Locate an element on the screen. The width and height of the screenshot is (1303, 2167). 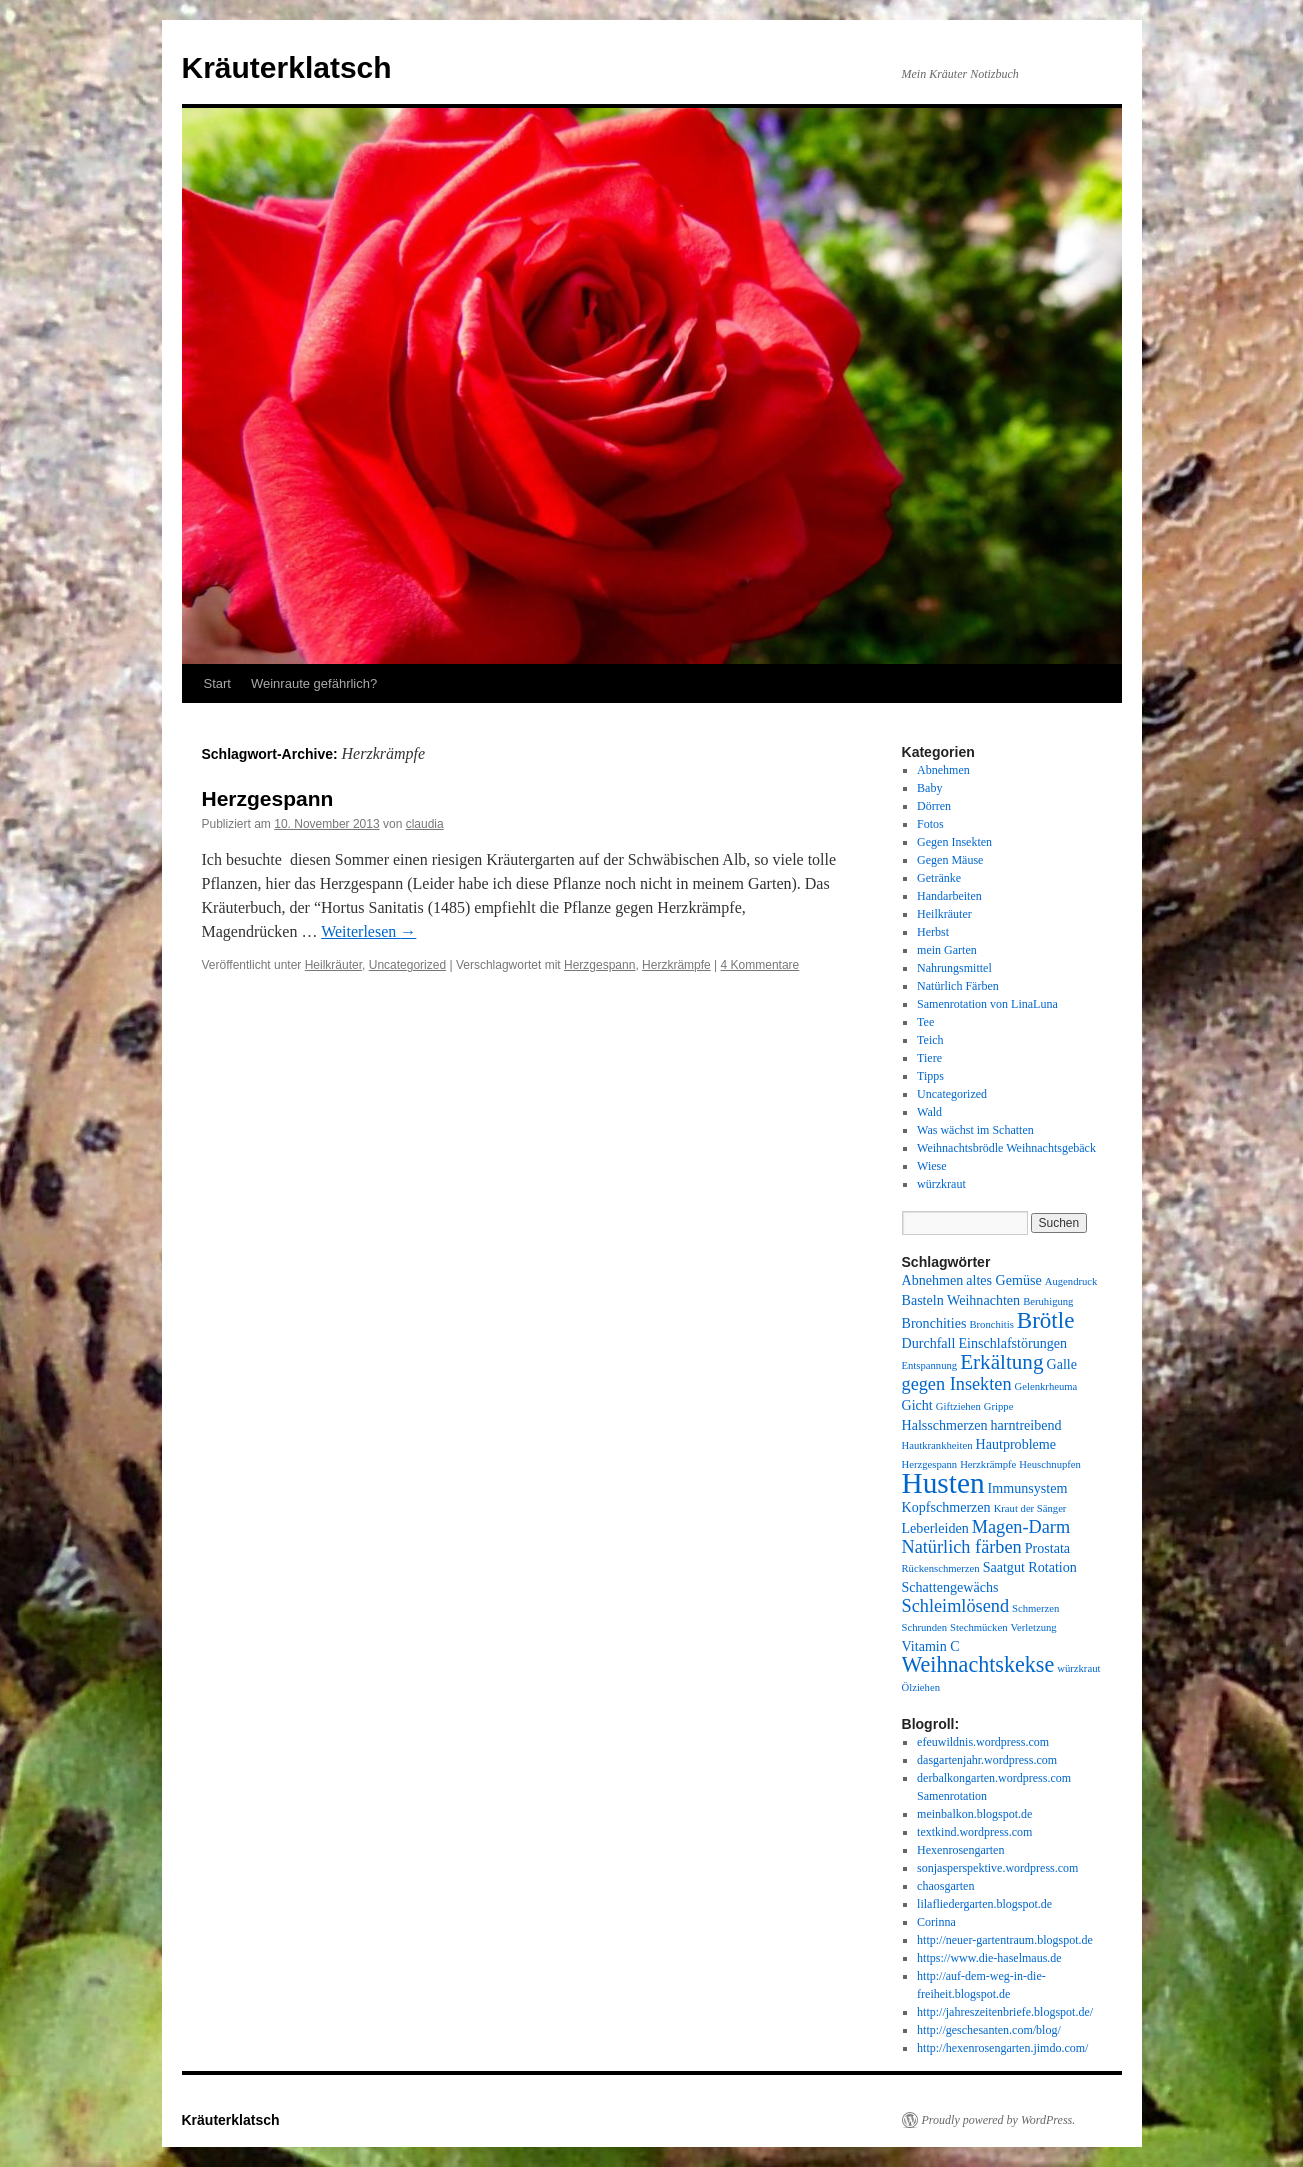
mein Garten is located at coordinates (947, 950).